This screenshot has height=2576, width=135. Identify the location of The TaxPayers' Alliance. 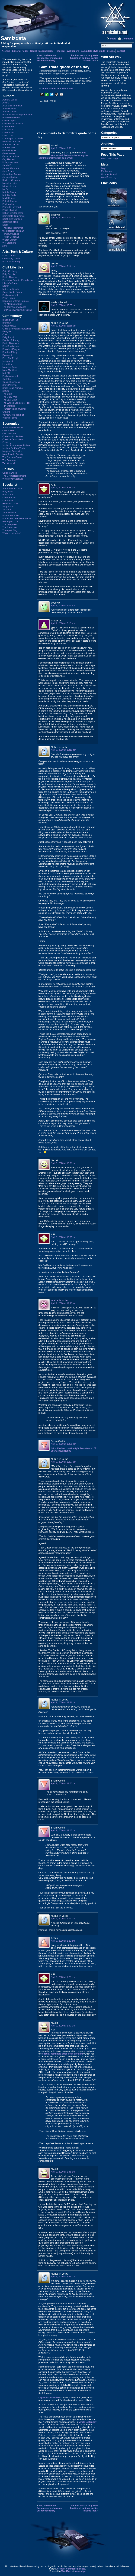
(14, 307).